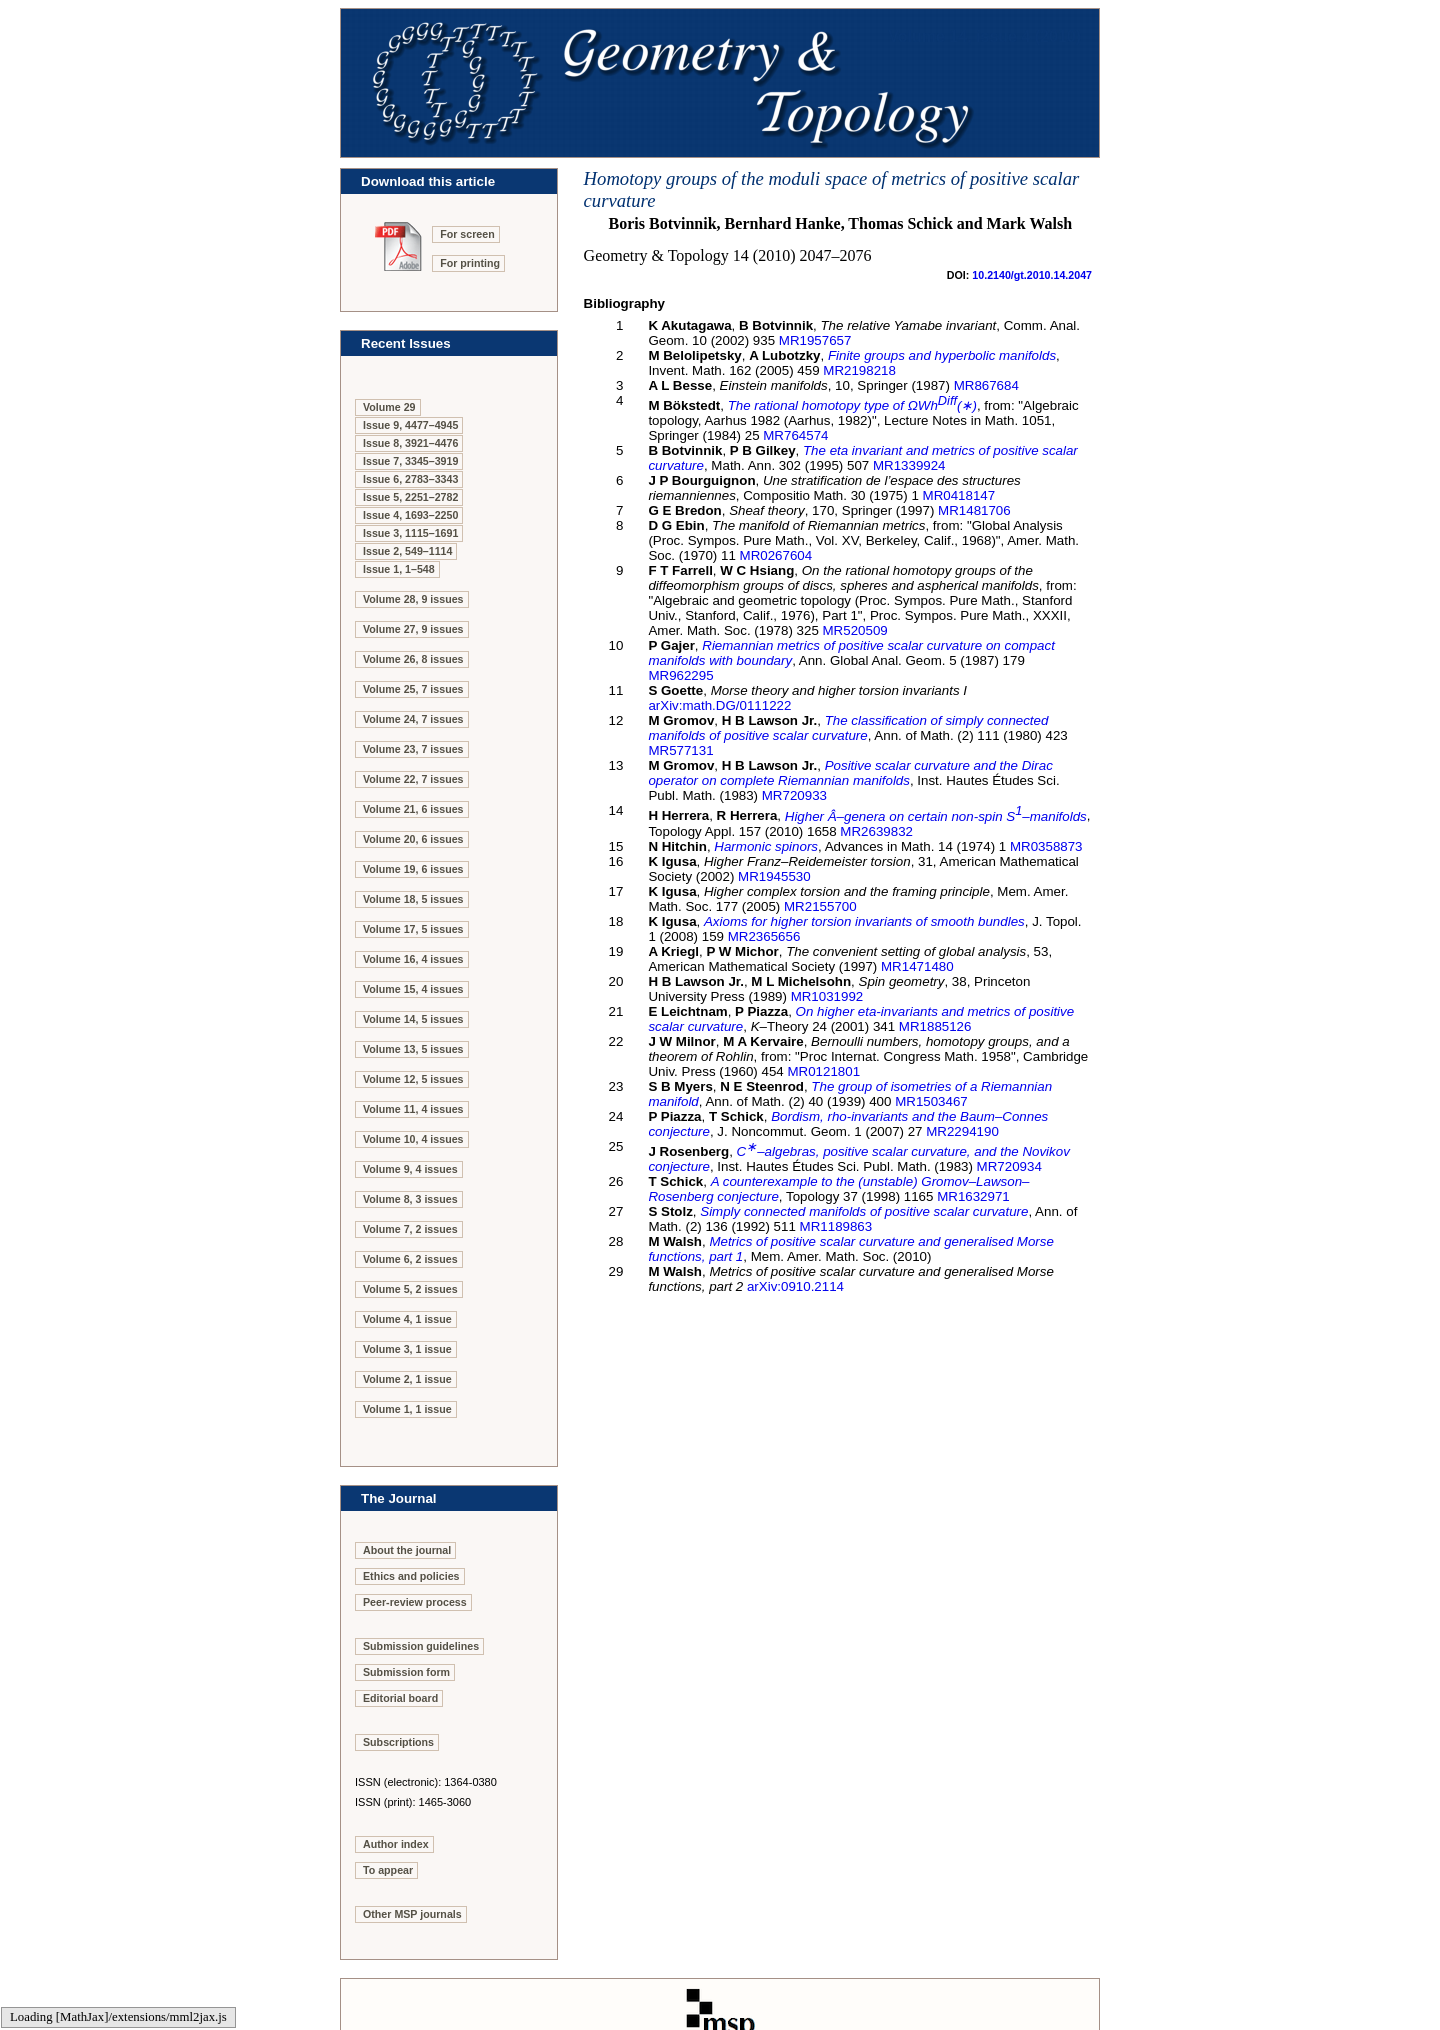 This screenshot has height=2030, width=1440. What do you see at coordinates (470, 263) in the screenshot?
I see `For printing` at bounding box center [470, 263].